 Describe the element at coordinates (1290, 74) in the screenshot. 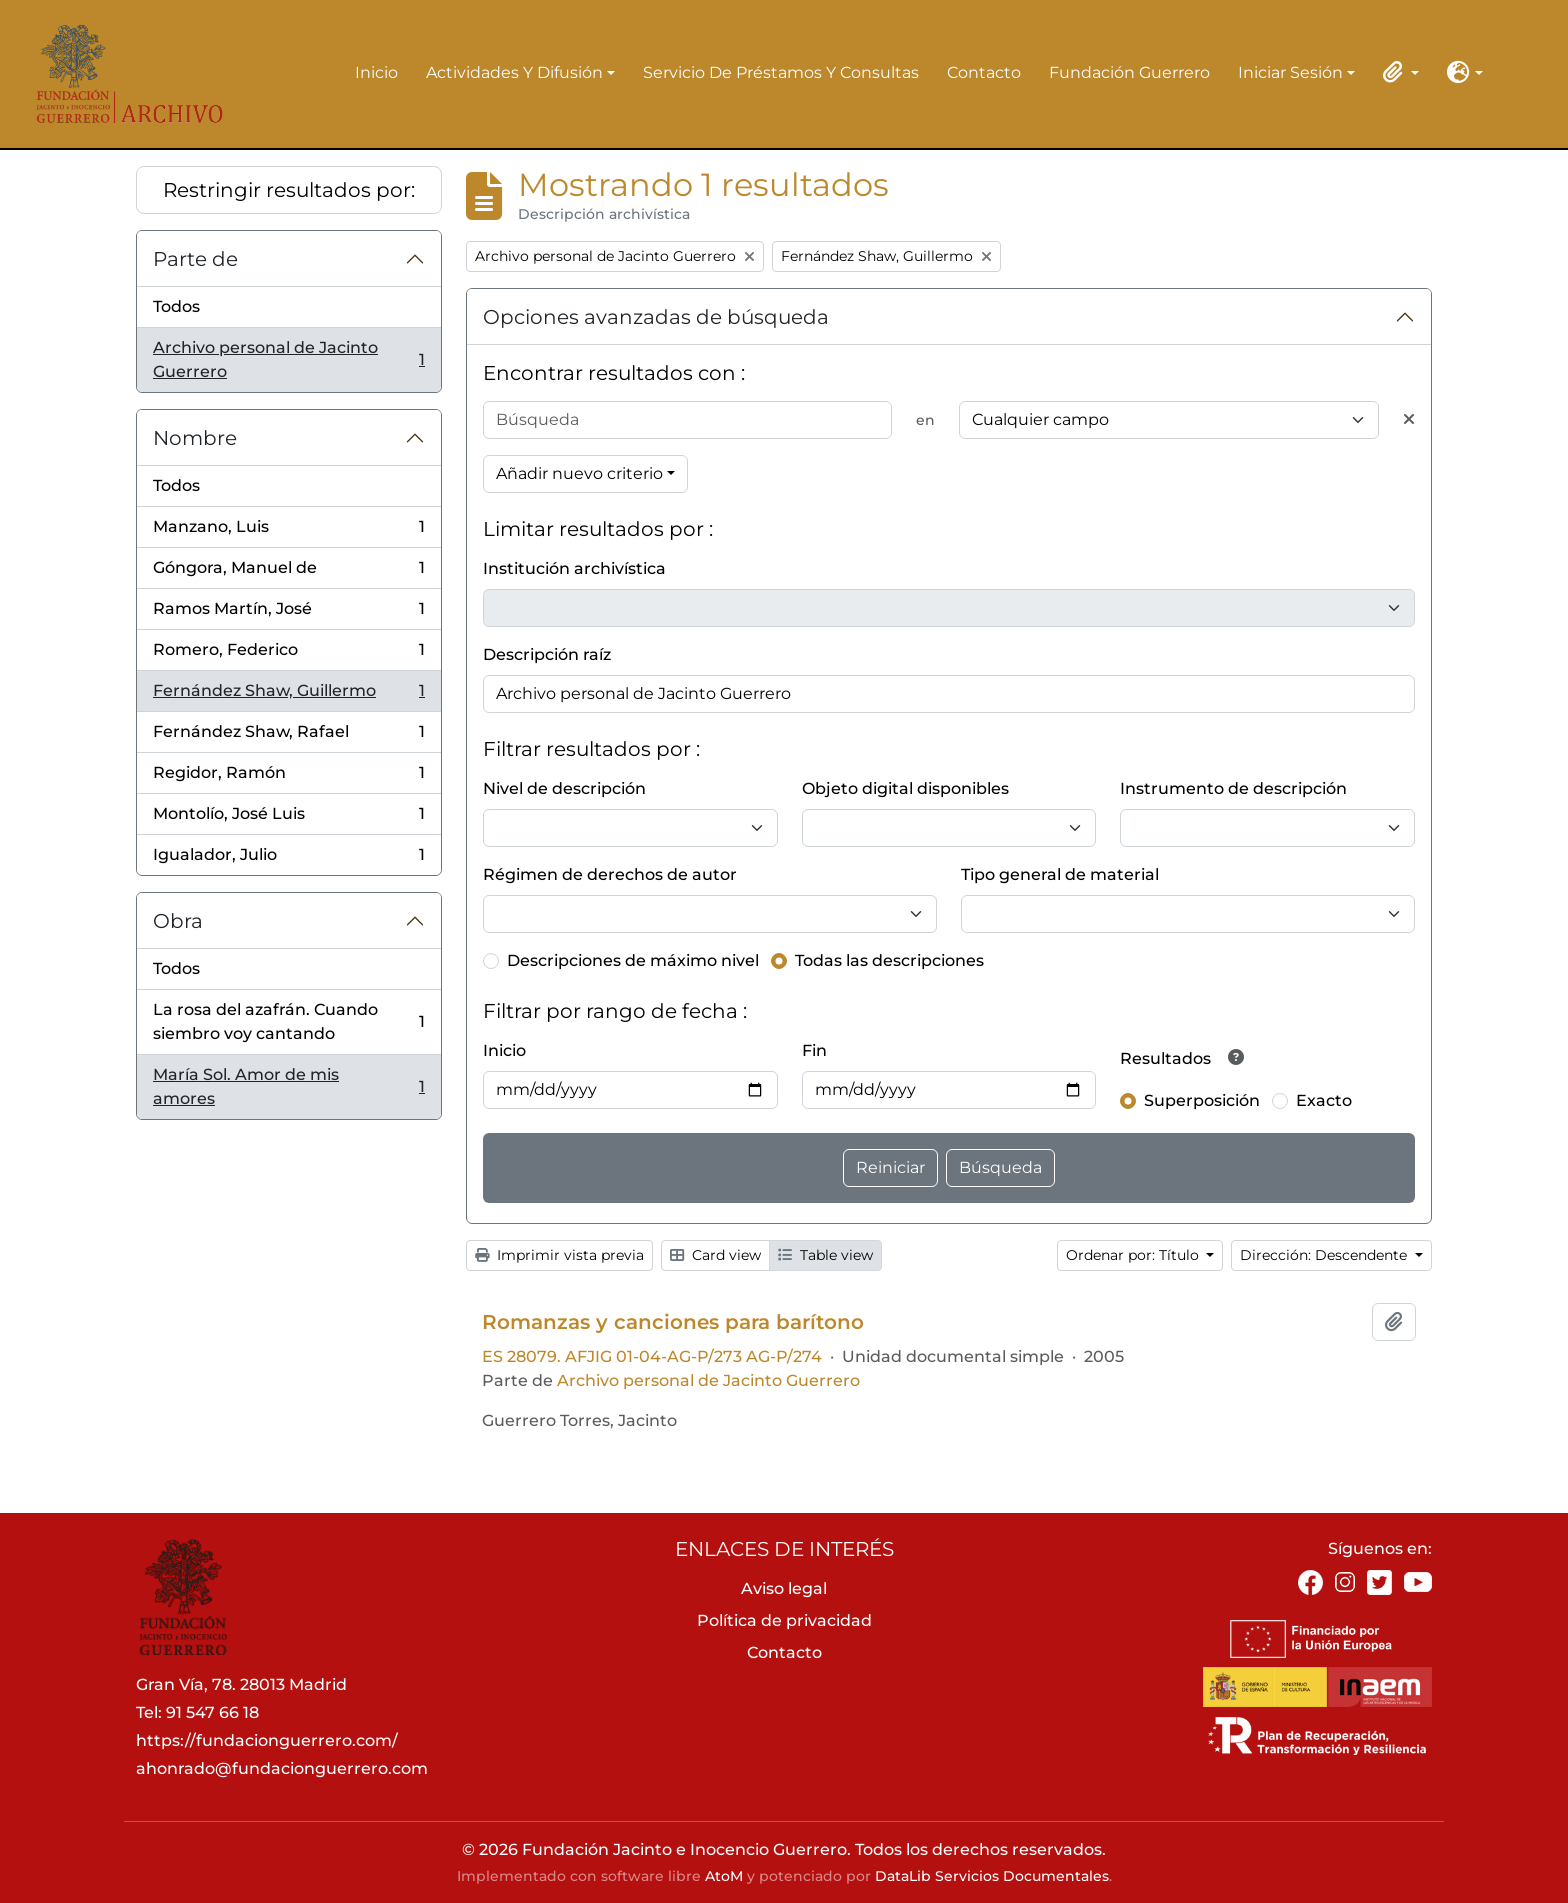

I see `Iniciar sesión [button]` at that location.